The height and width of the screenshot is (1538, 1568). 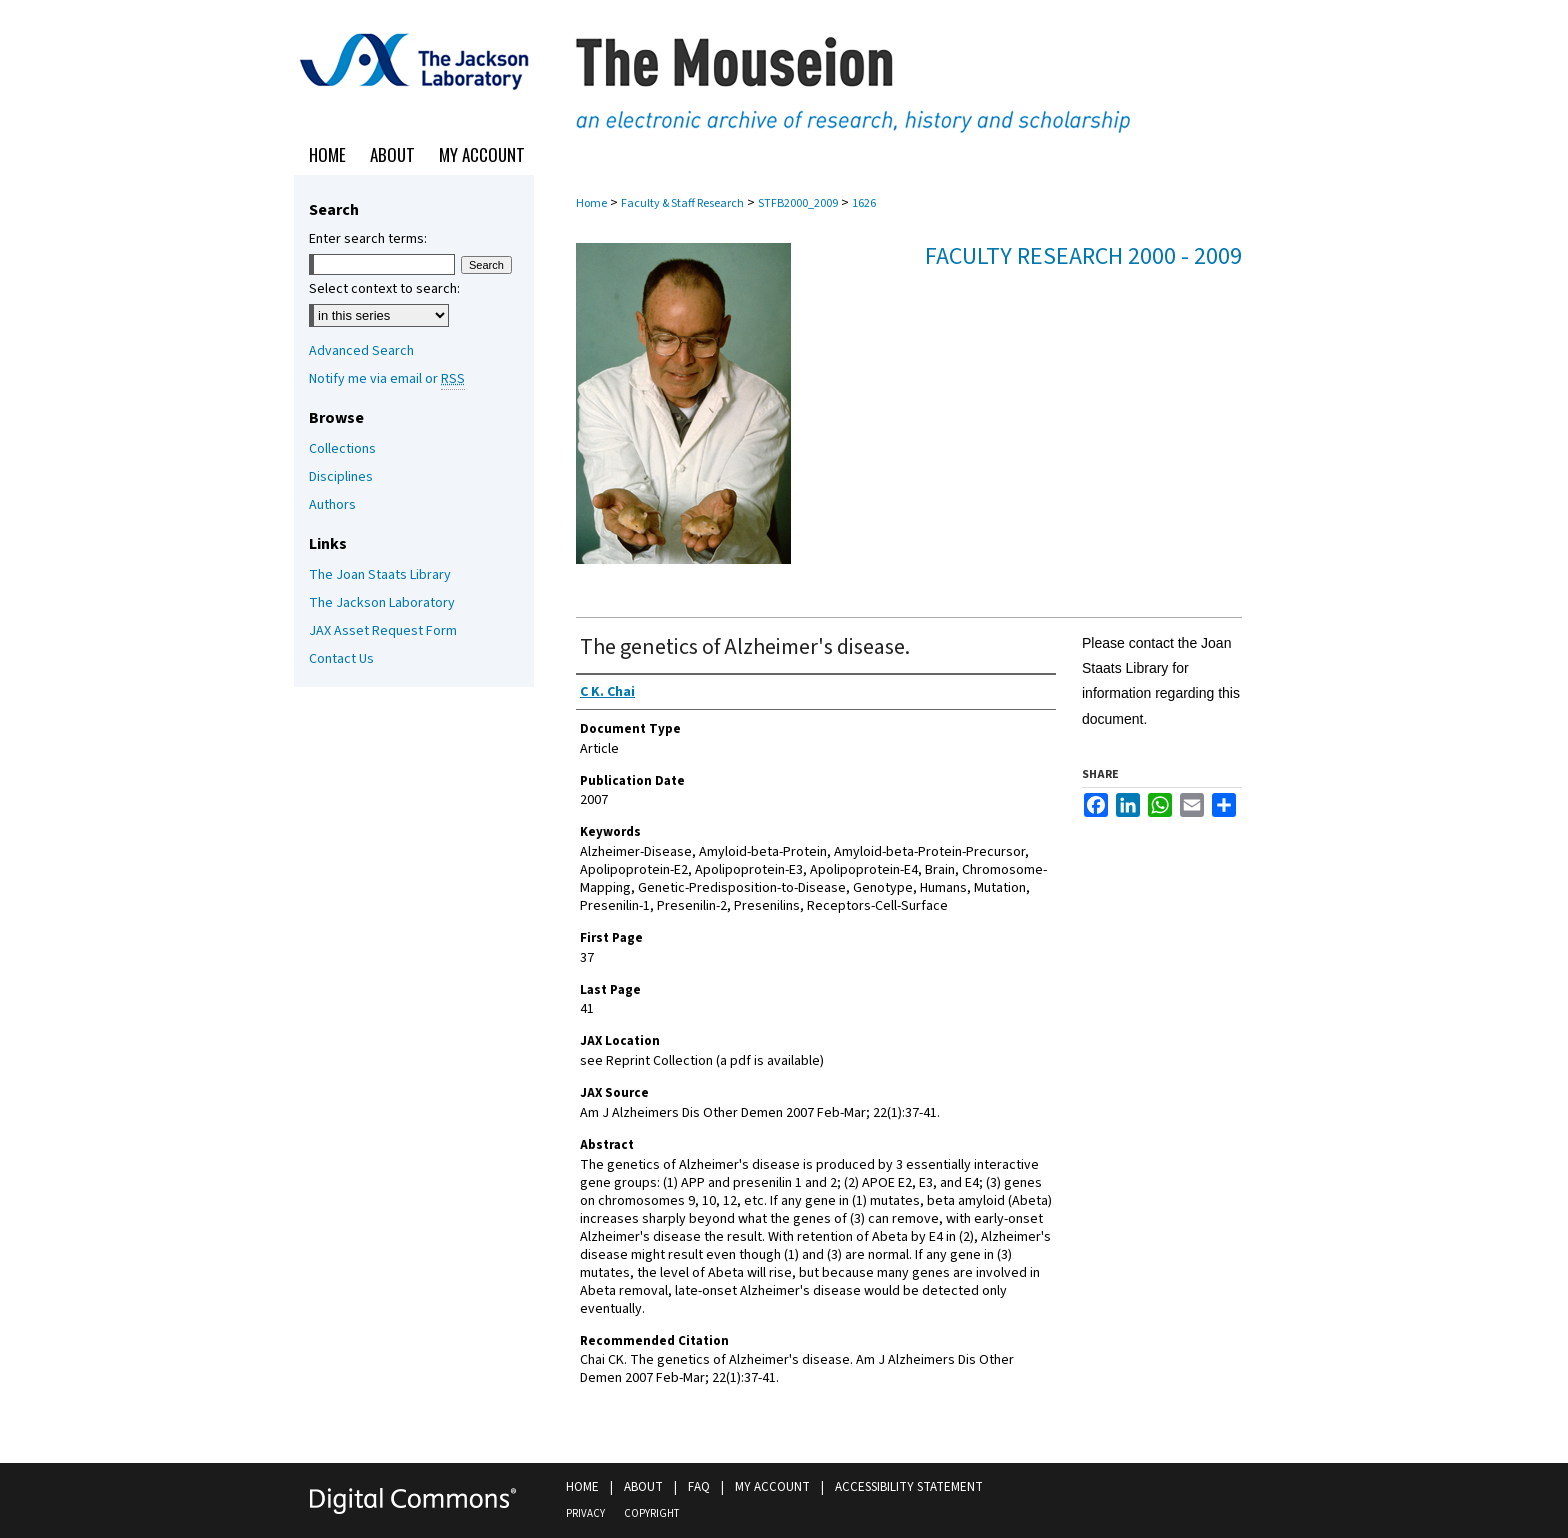 What do you see at coordinates (341, 477) in the screenshot?
I see `Disciplines` at bounding box center [341, 477].